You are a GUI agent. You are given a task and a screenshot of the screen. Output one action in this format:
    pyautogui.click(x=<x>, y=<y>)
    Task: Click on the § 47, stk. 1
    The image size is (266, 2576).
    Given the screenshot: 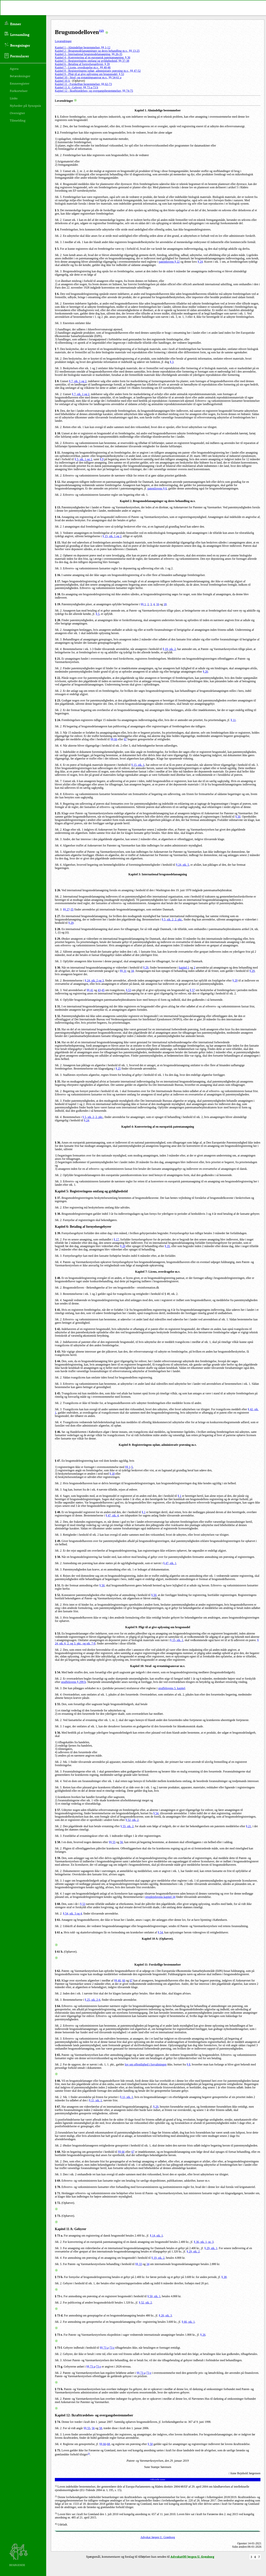 What is the action you would take?
    pyautogui.click(x=169, y=1563)
    